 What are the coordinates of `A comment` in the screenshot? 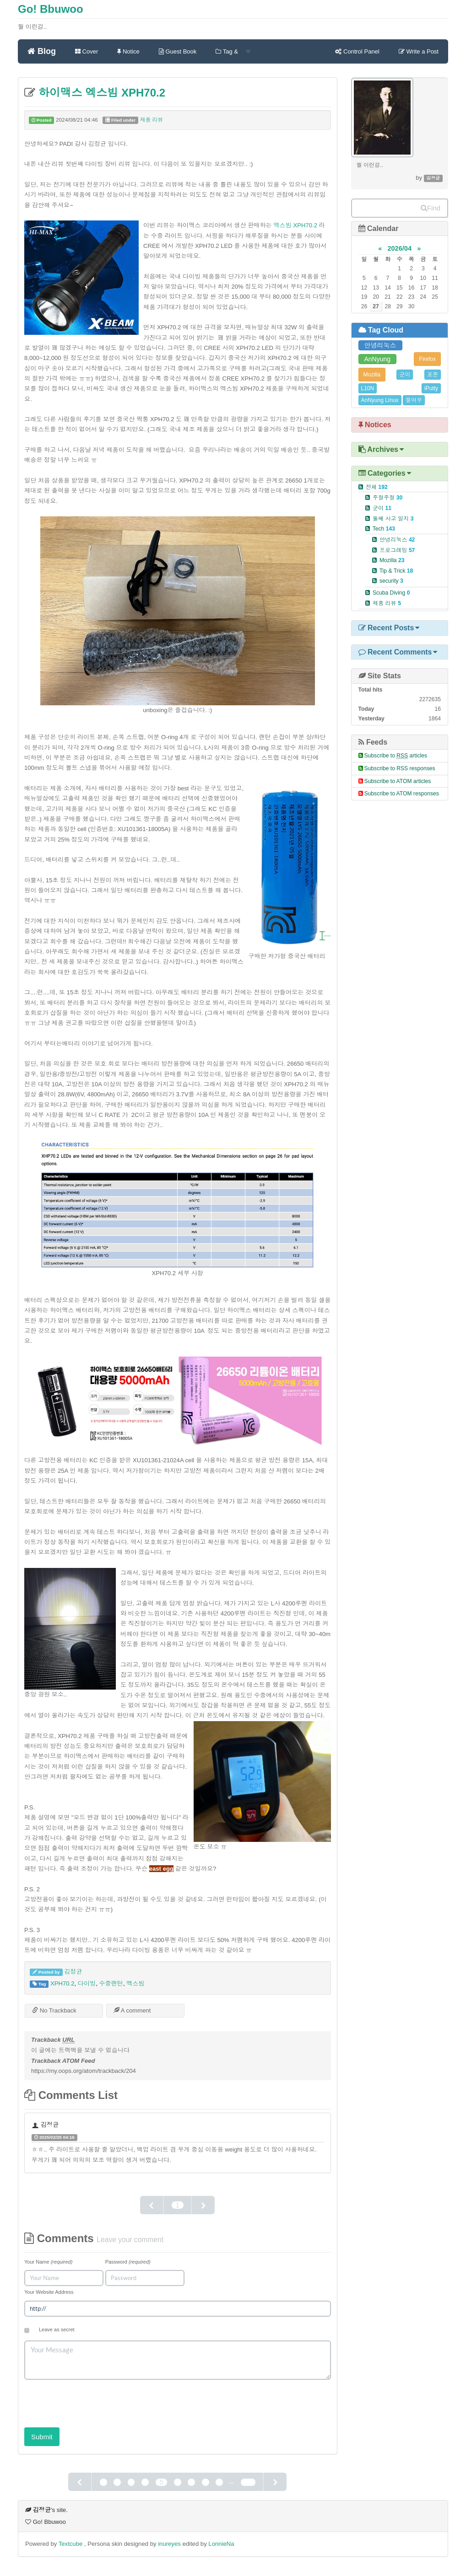 It's located at (132, 2010).